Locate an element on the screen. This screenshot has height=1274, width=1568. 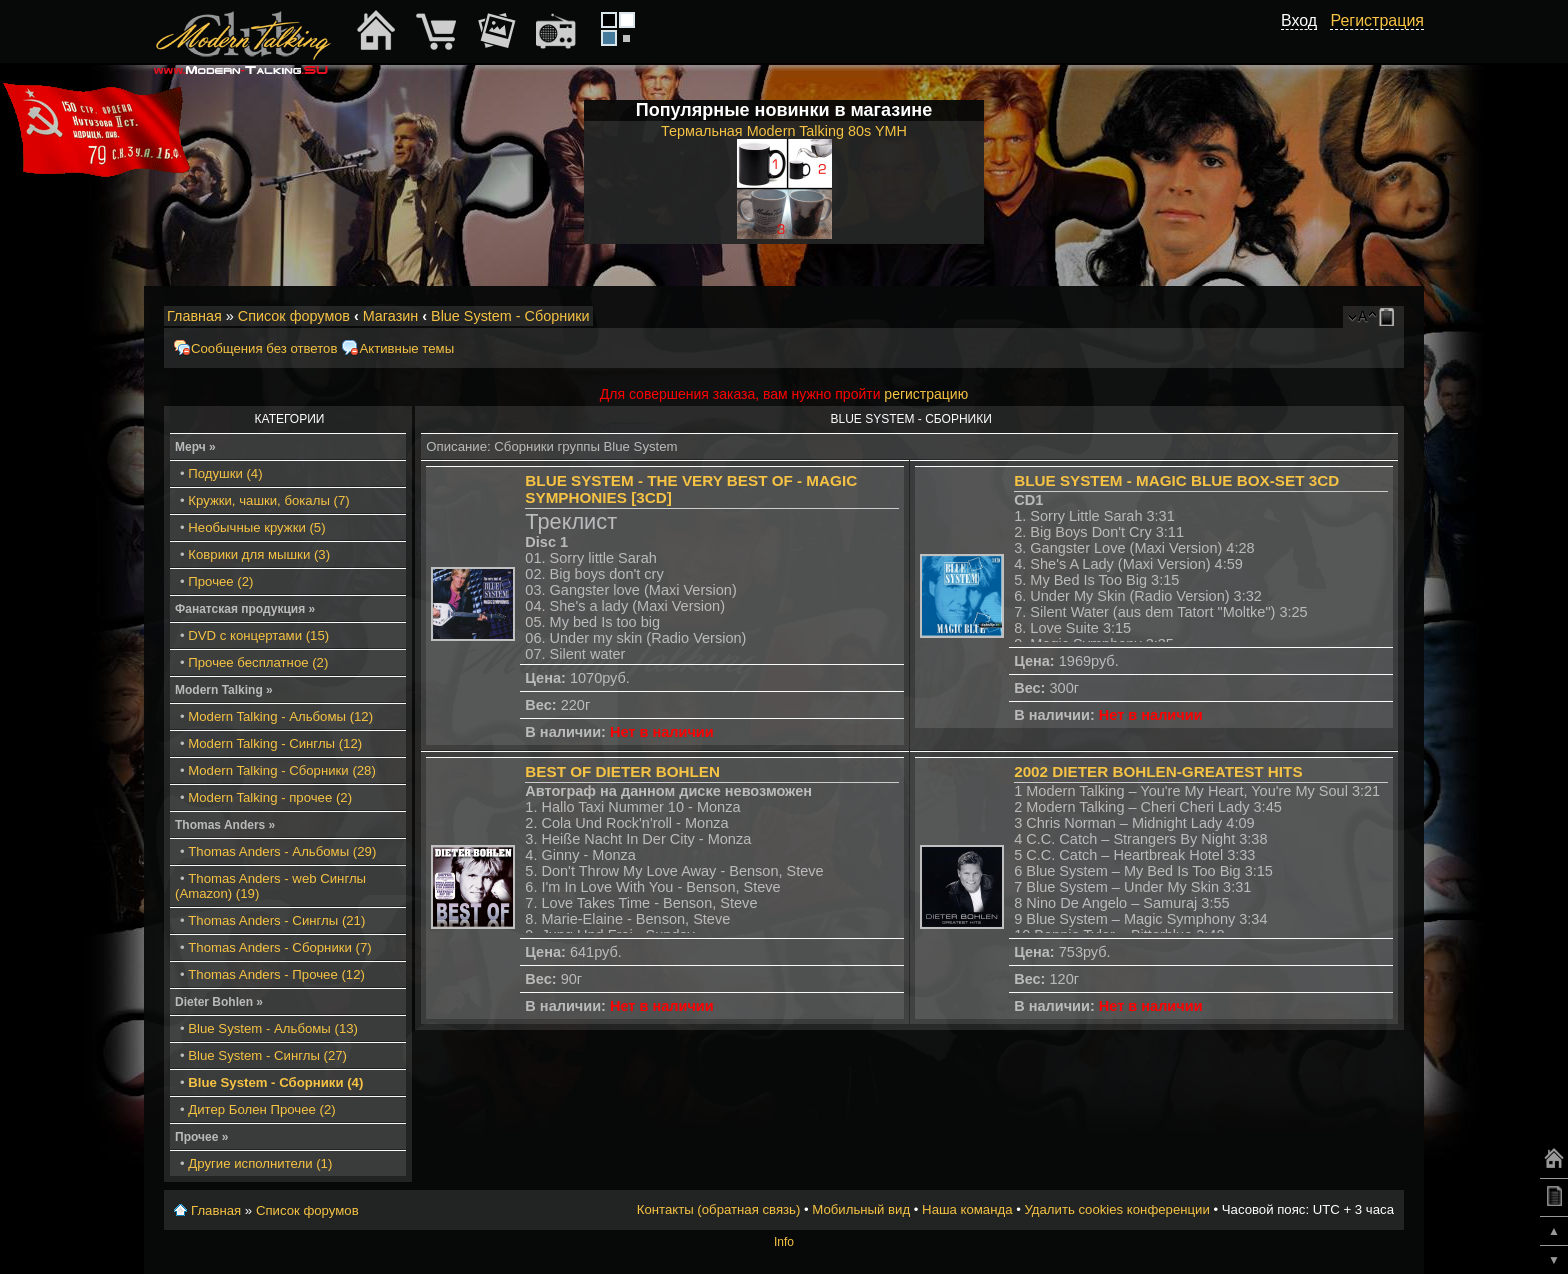
Изменить размер шрифта is located at coordinates (1362, 317).